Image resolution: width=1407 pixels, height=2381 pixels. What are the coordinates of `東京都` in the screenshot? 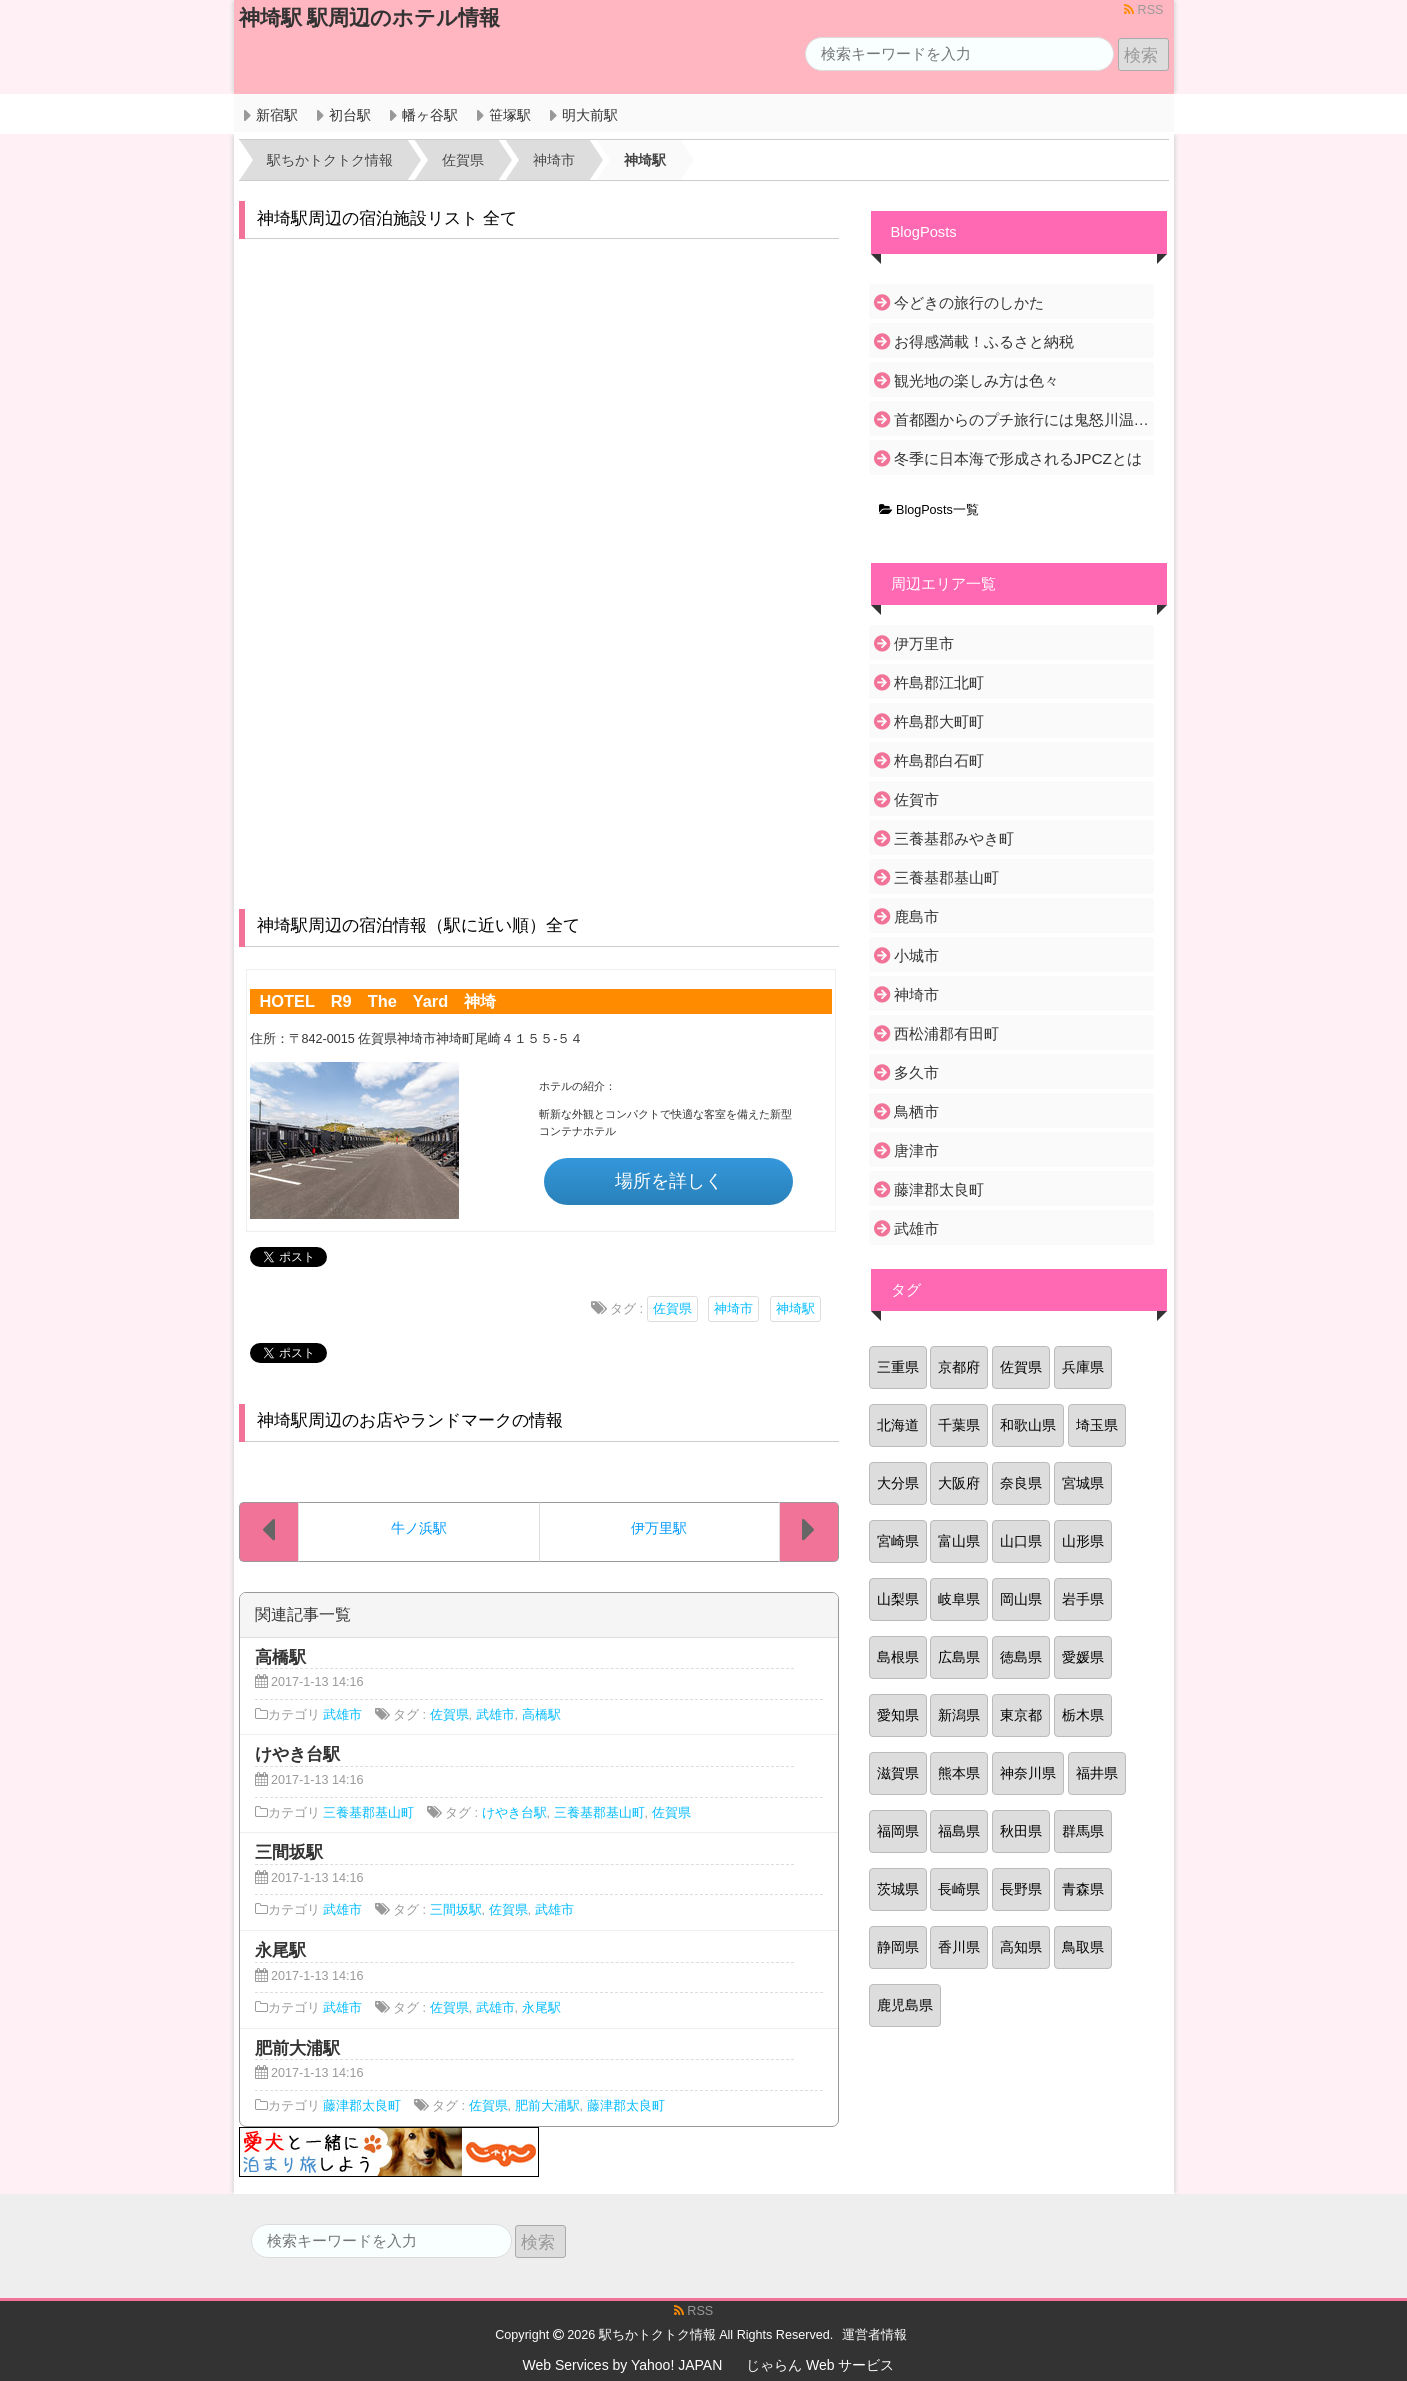 It's located at (1021, 1715).